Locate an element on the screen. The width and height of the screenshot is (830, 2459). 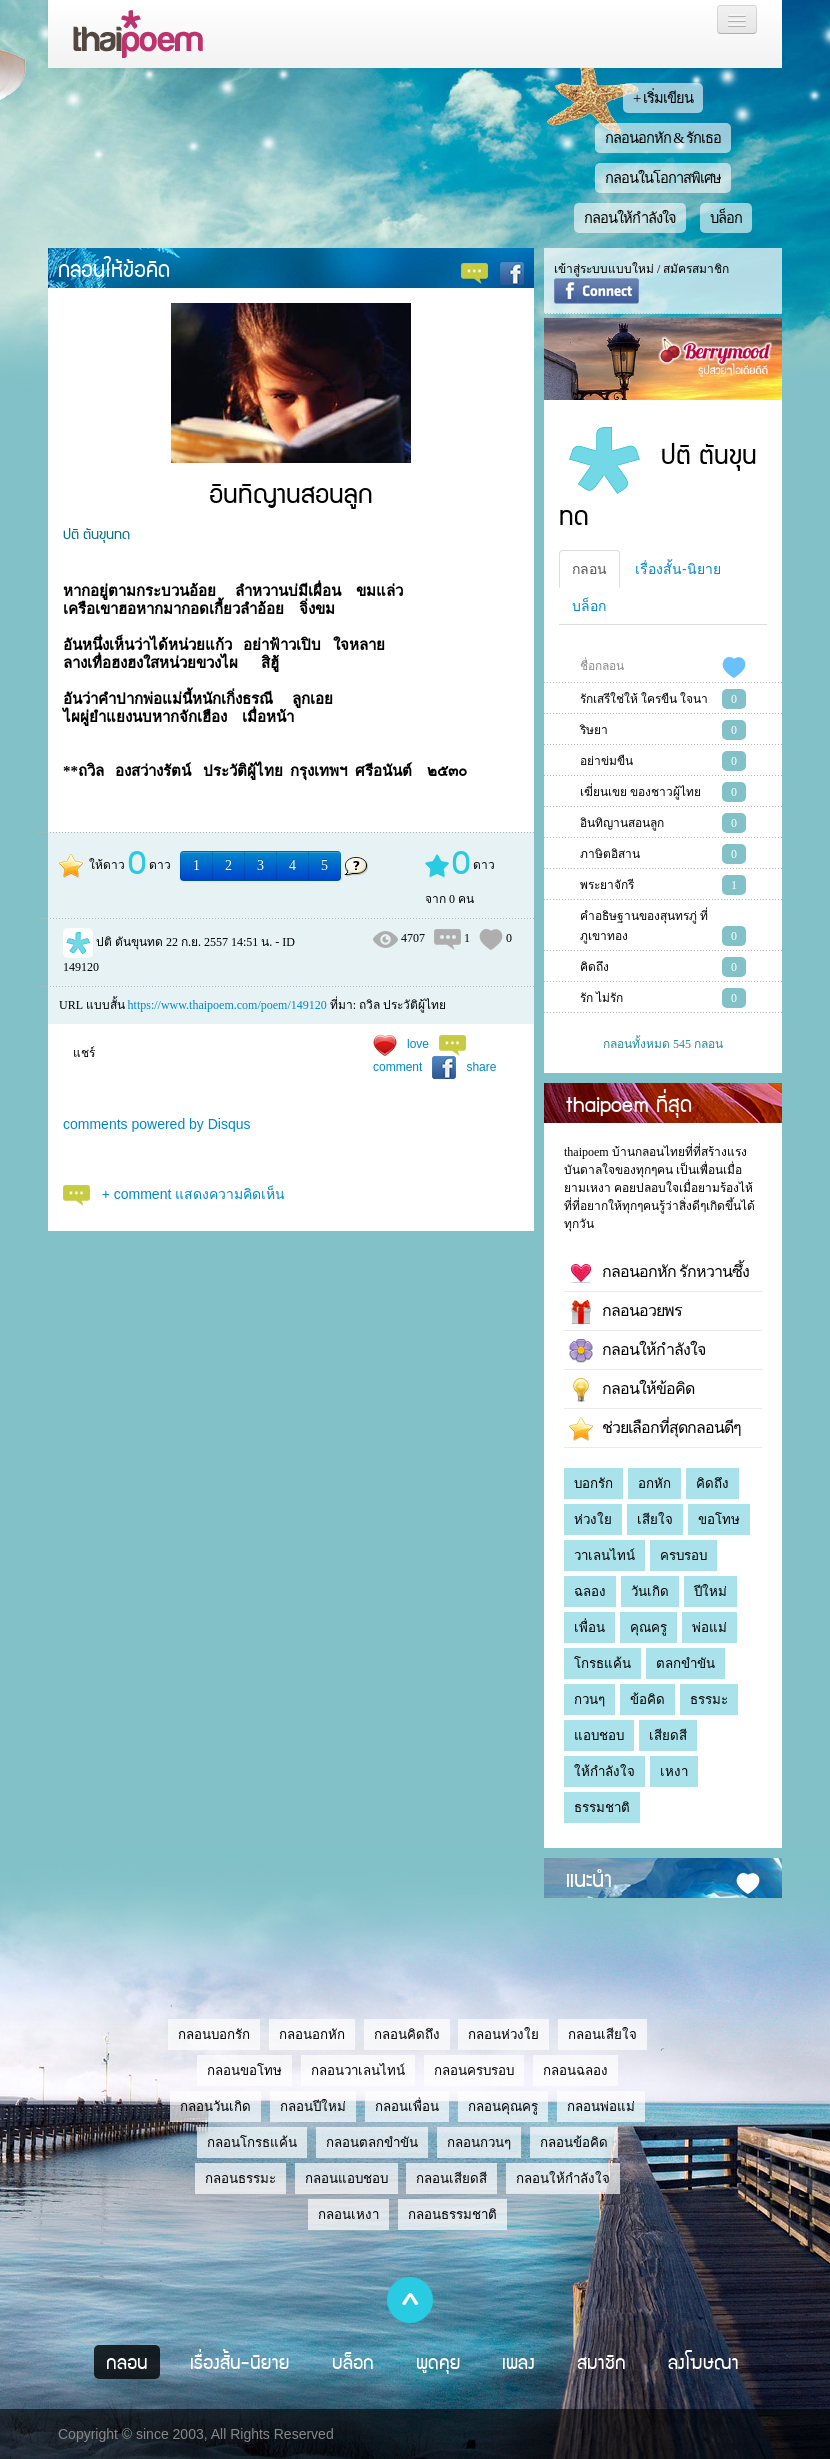
โกรธแค้น is located at coordinates (602, 1663).